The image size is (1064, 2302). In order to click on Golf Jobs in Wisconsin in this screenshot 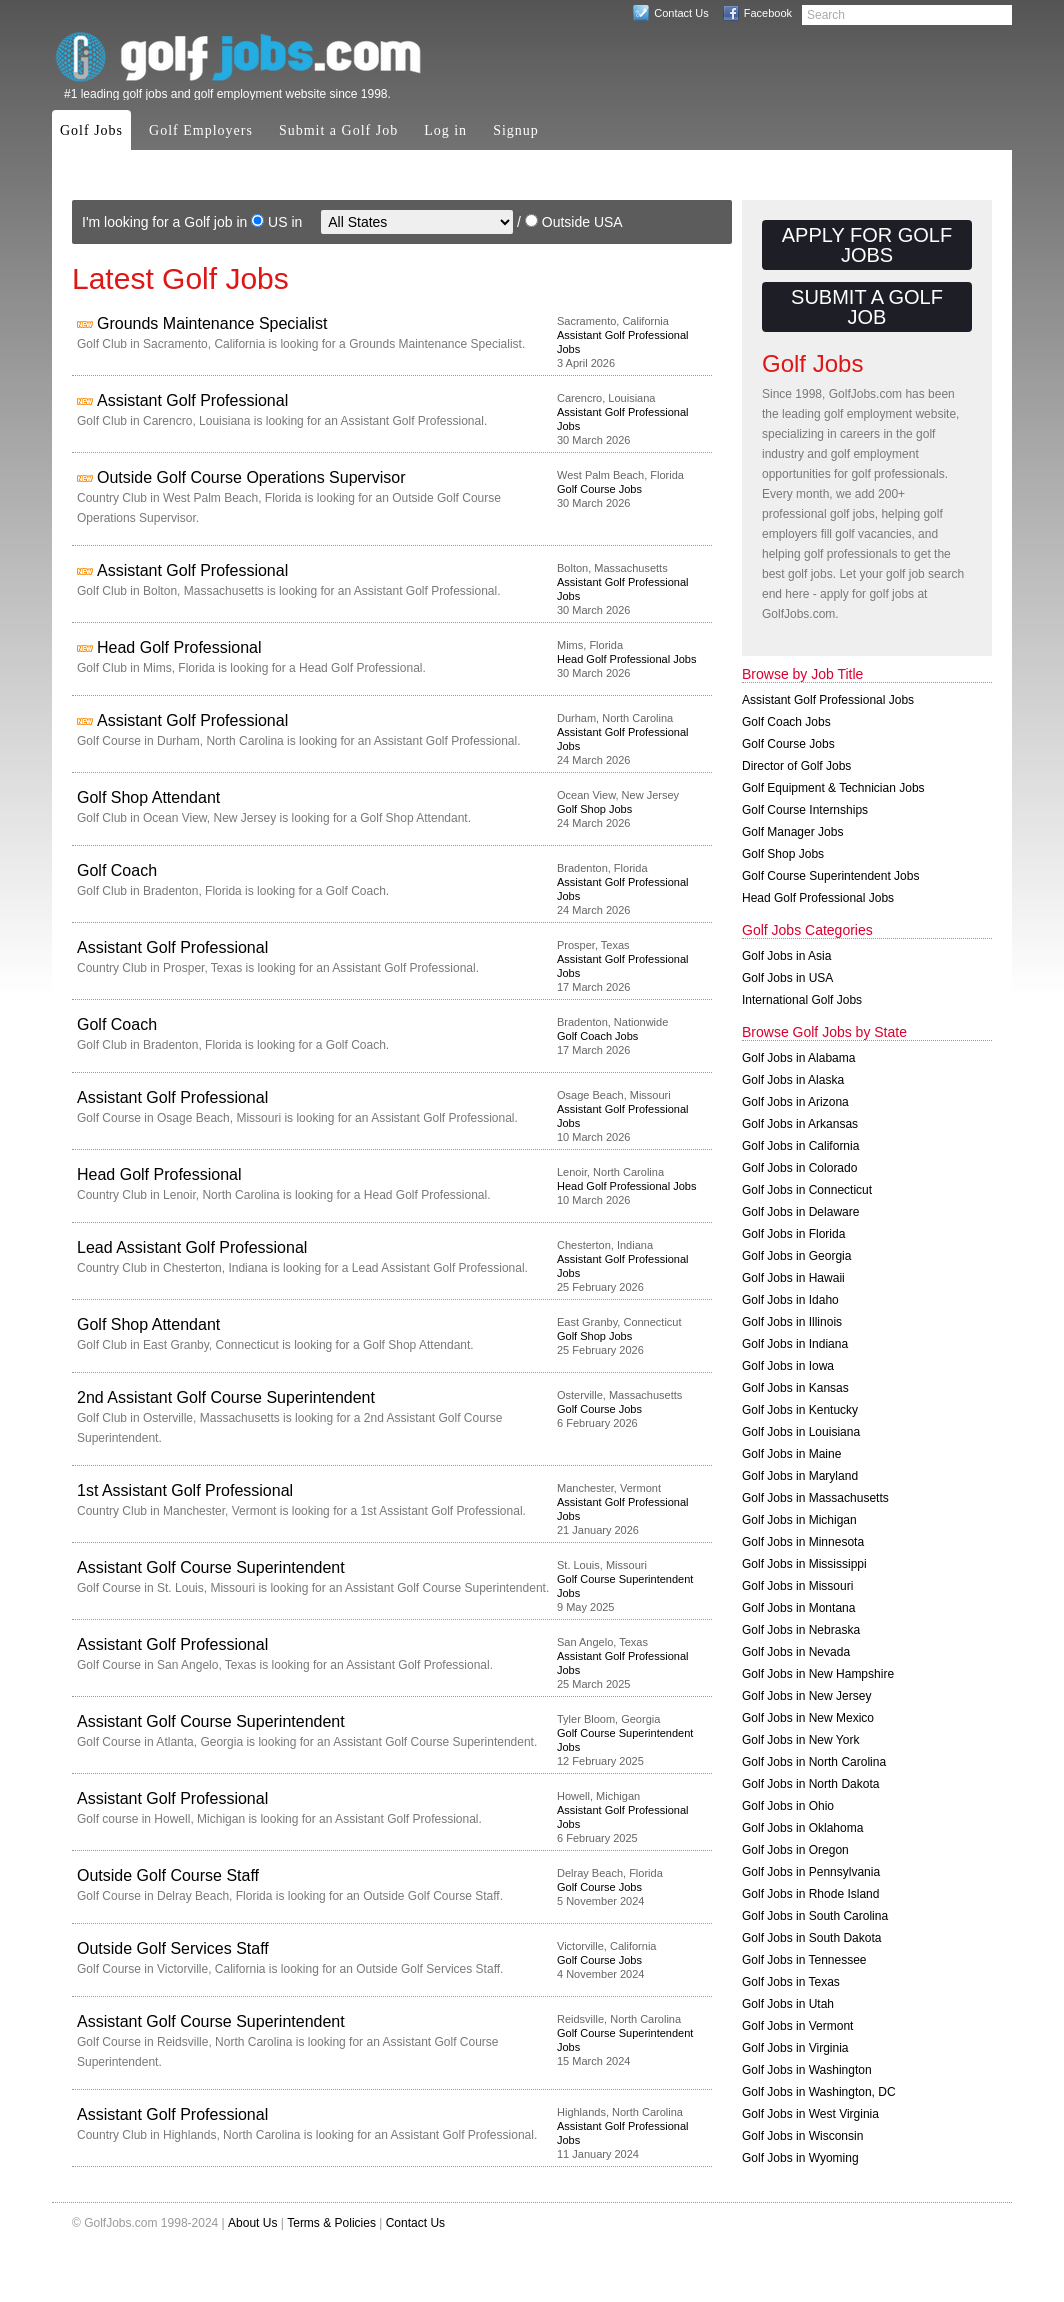, I will do `click(802, 2136)`.